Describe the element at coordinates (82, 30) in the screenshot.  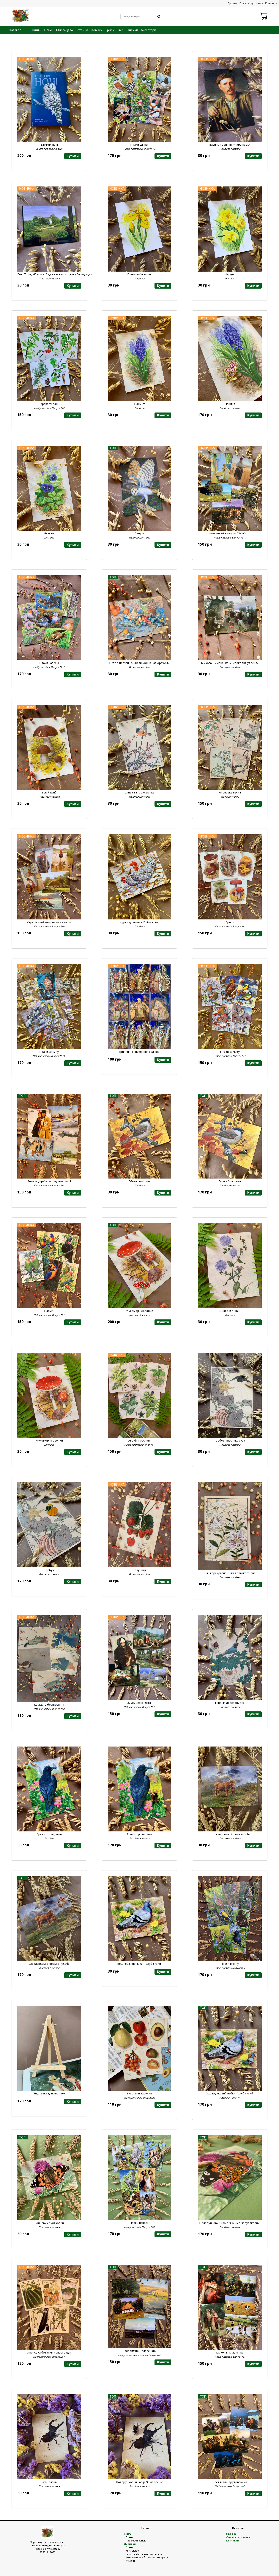
I see `Ботаніка` at that location.